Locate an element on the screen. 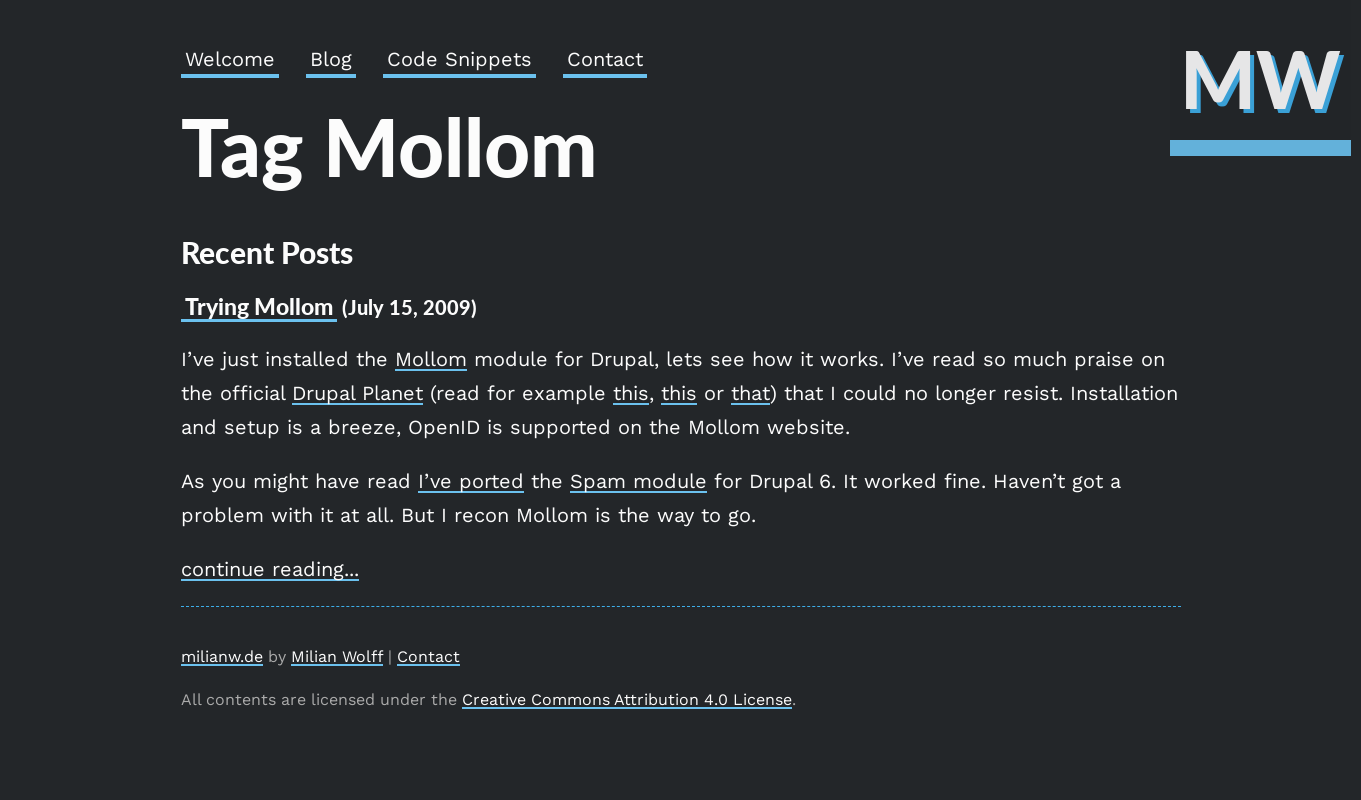 This screenshot has height=800, width=1361. that is located at coordinates (750, 393).